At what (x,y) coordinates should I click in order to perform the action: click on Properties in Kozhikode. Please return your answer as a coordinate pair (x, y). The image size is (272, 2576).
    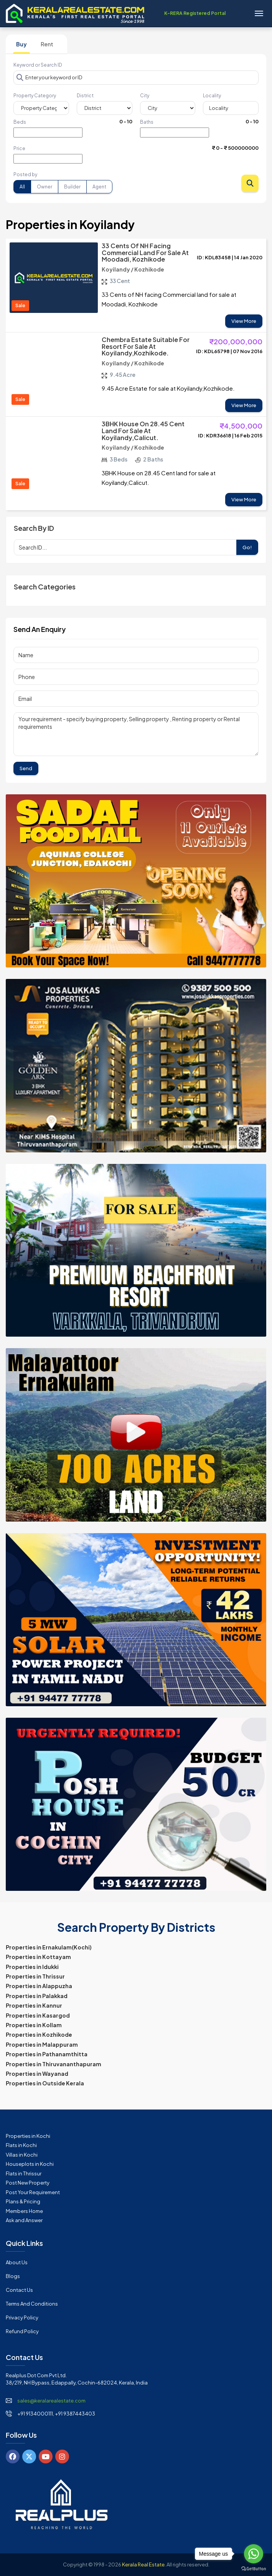
    Looking at the image, I should click on (39, 2034).